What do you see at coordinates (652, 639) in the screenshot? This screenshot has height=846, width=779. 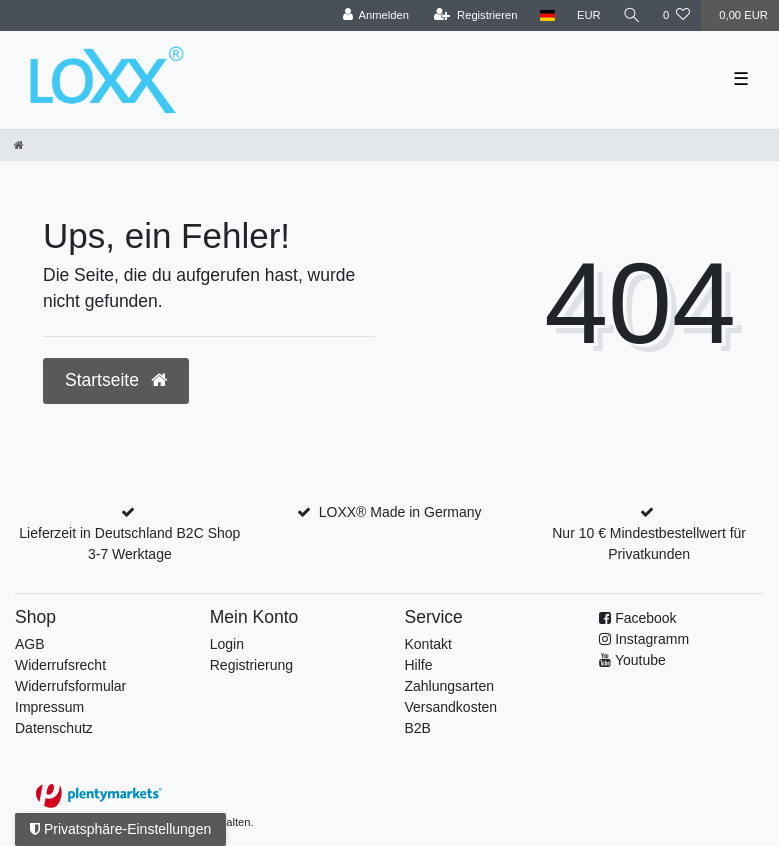 I see `Instagramm` at bounding box center [652, 639].